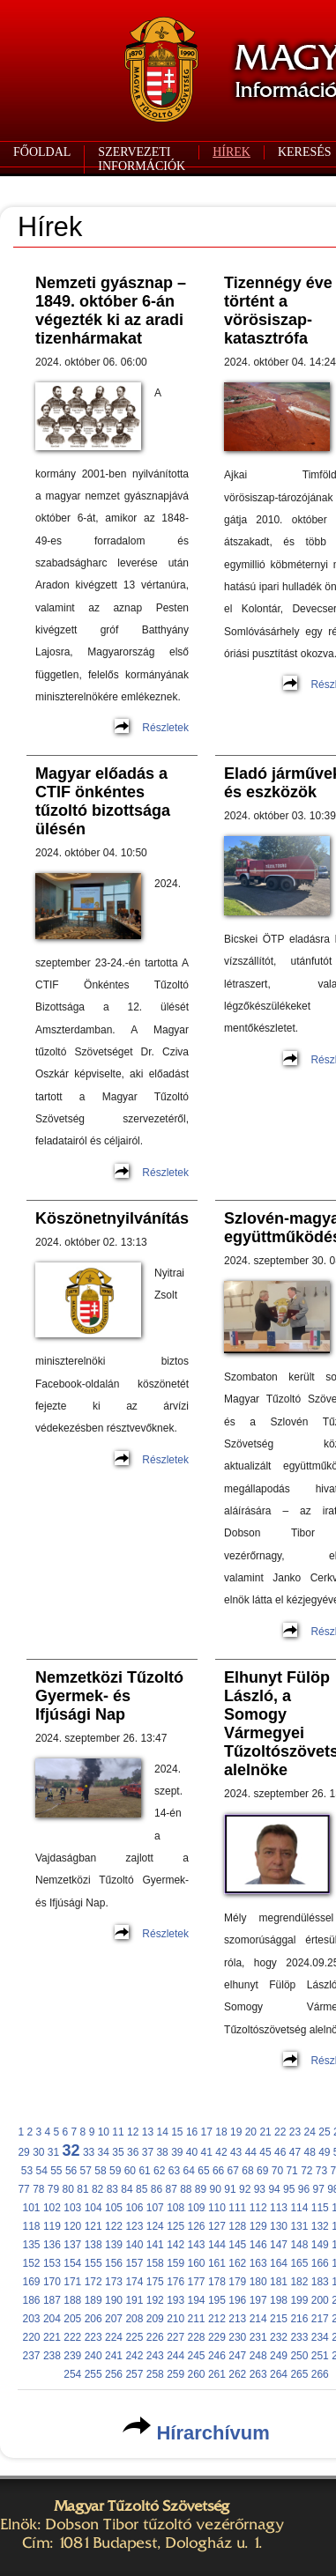  What do you see at coordinates (217, 2263) in the screenshot?
I see `161` at bounding box center [217, 2263].